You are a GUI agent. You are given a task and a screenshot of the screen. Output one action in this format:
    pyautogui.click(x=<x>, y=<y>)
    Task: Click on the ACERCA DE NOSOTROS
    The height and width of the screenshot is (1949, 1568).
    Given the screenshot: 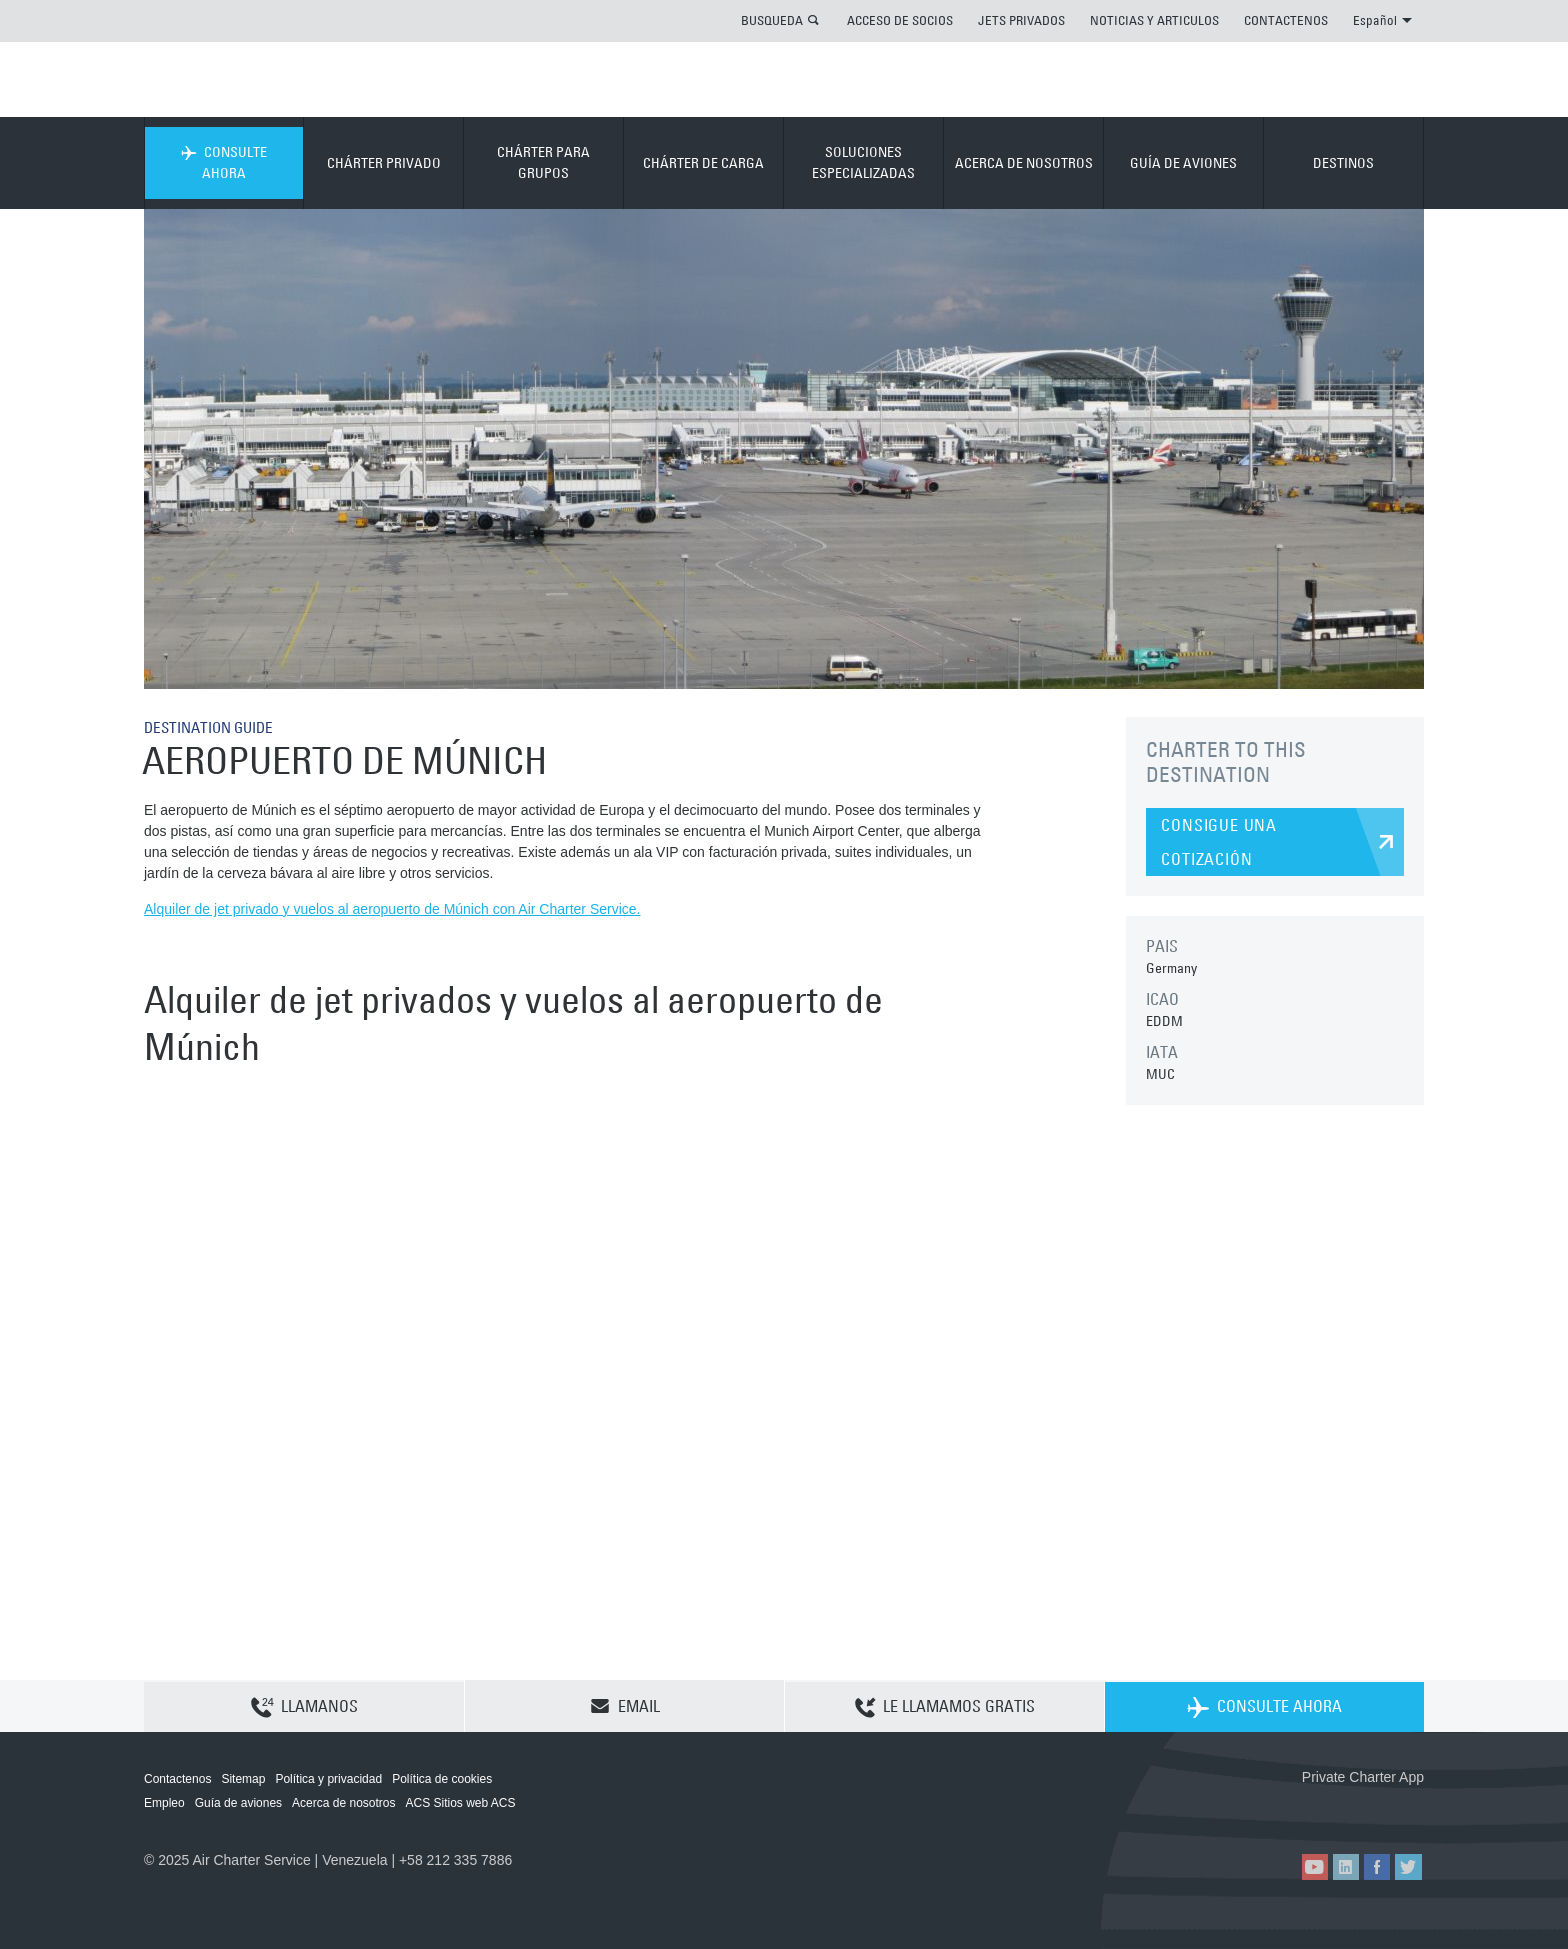 What is the action you would take?
    pyautogui.click(x=1024, y=163)
    